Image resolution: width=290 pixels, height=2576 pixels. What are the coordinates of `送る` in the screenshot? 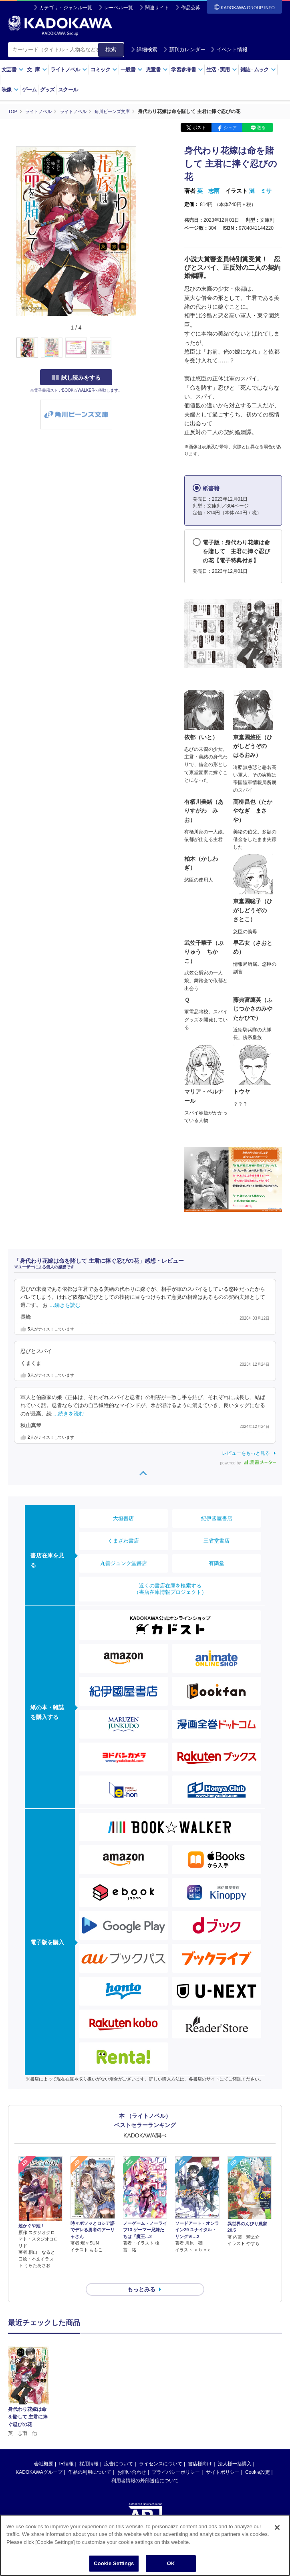 It's located at (261, 127).